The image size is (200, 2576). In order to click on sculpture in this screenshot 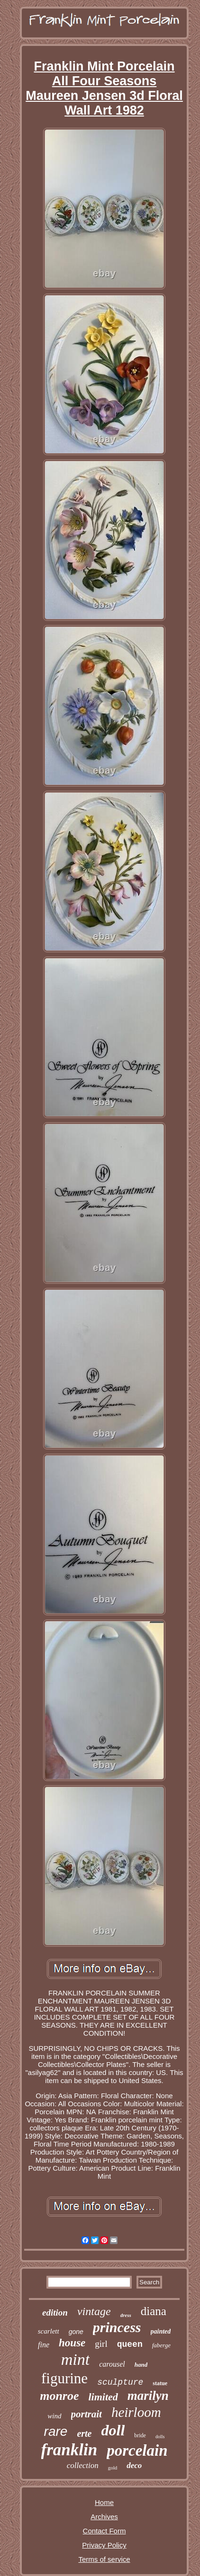, I will do `click(120, 2382)`.